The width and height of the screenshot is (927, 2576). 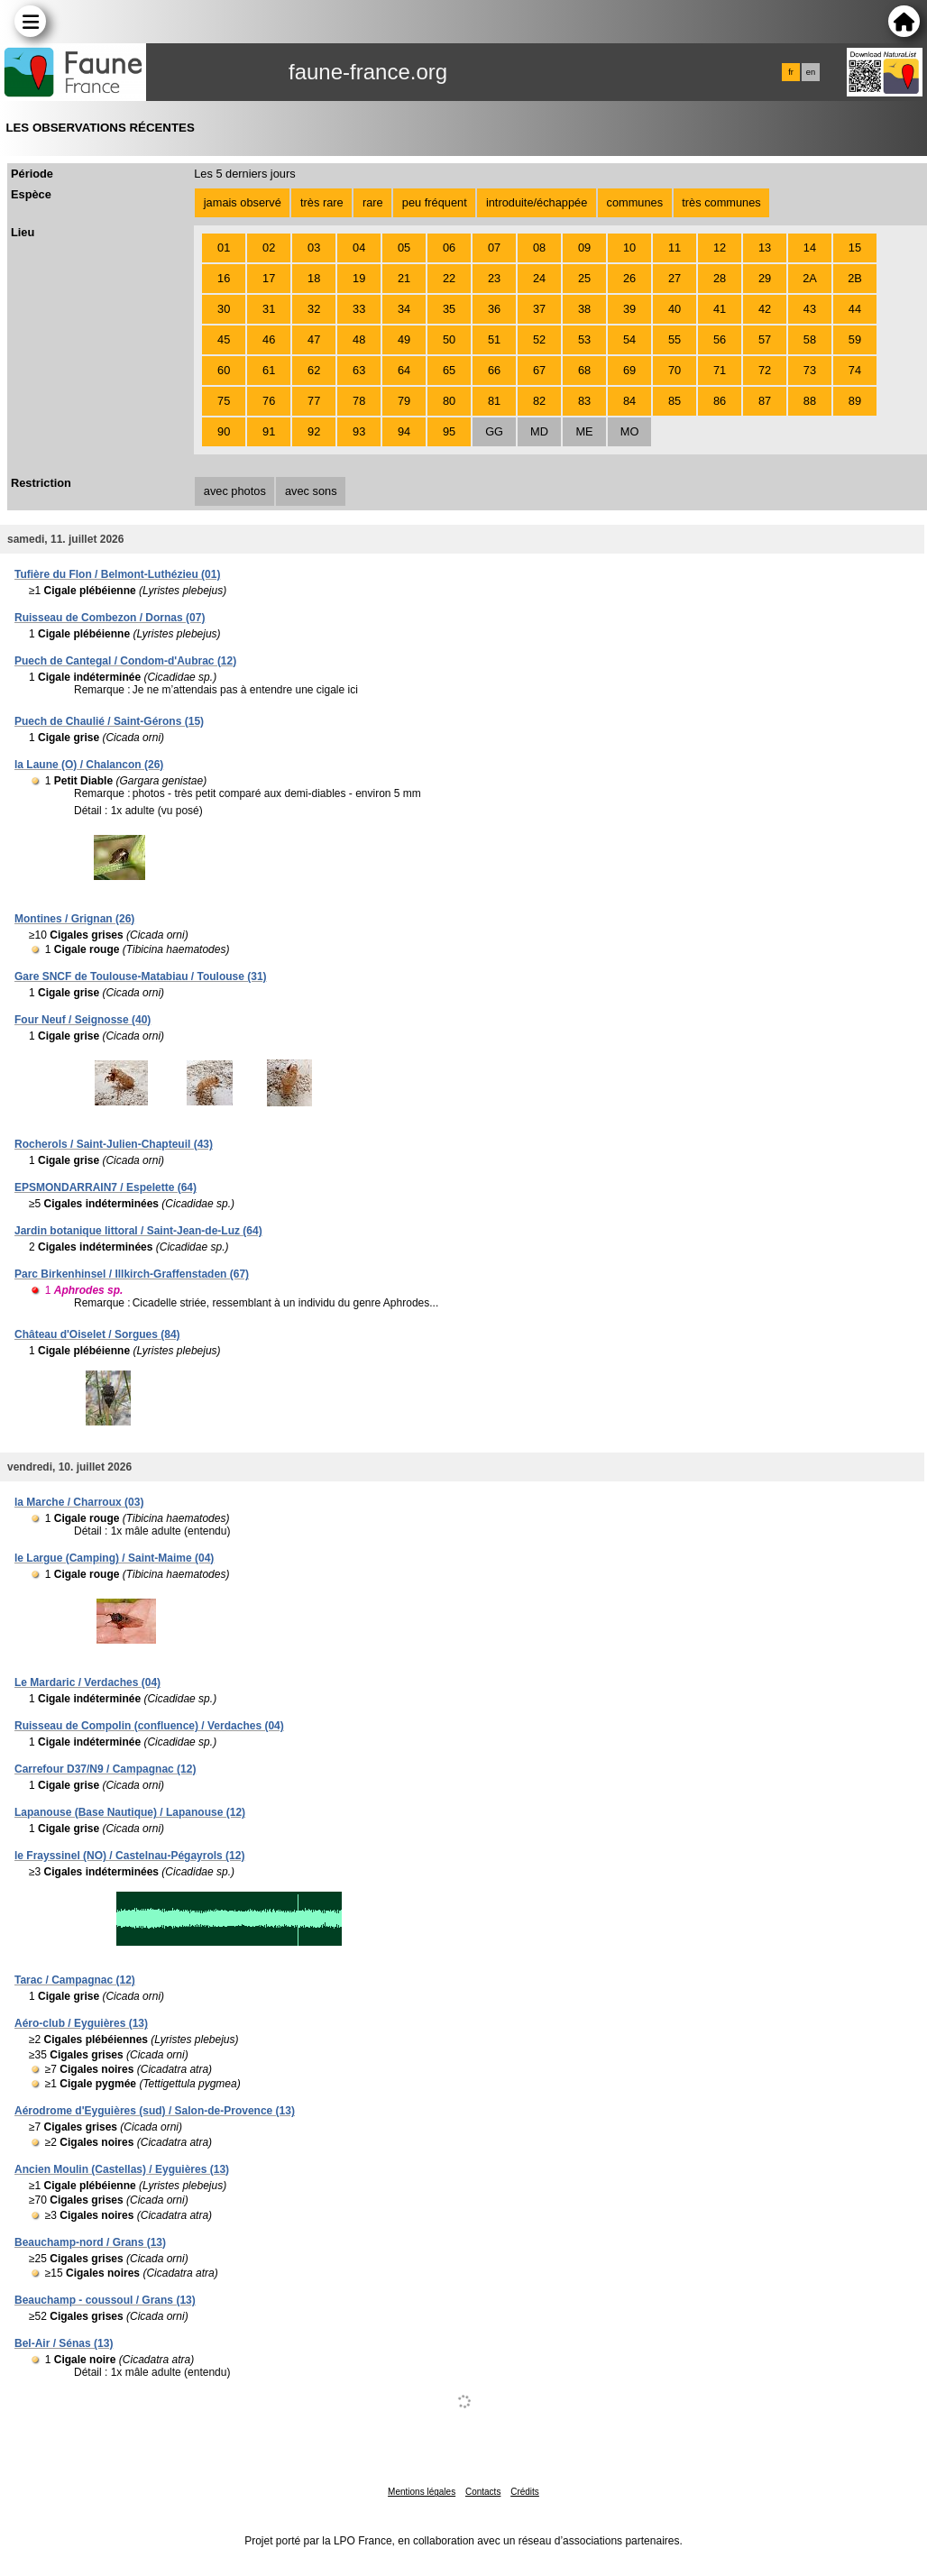 What do you see at coordinates (494, 247) in the screenshot?
I see `07` at bounding box center [494, 247].